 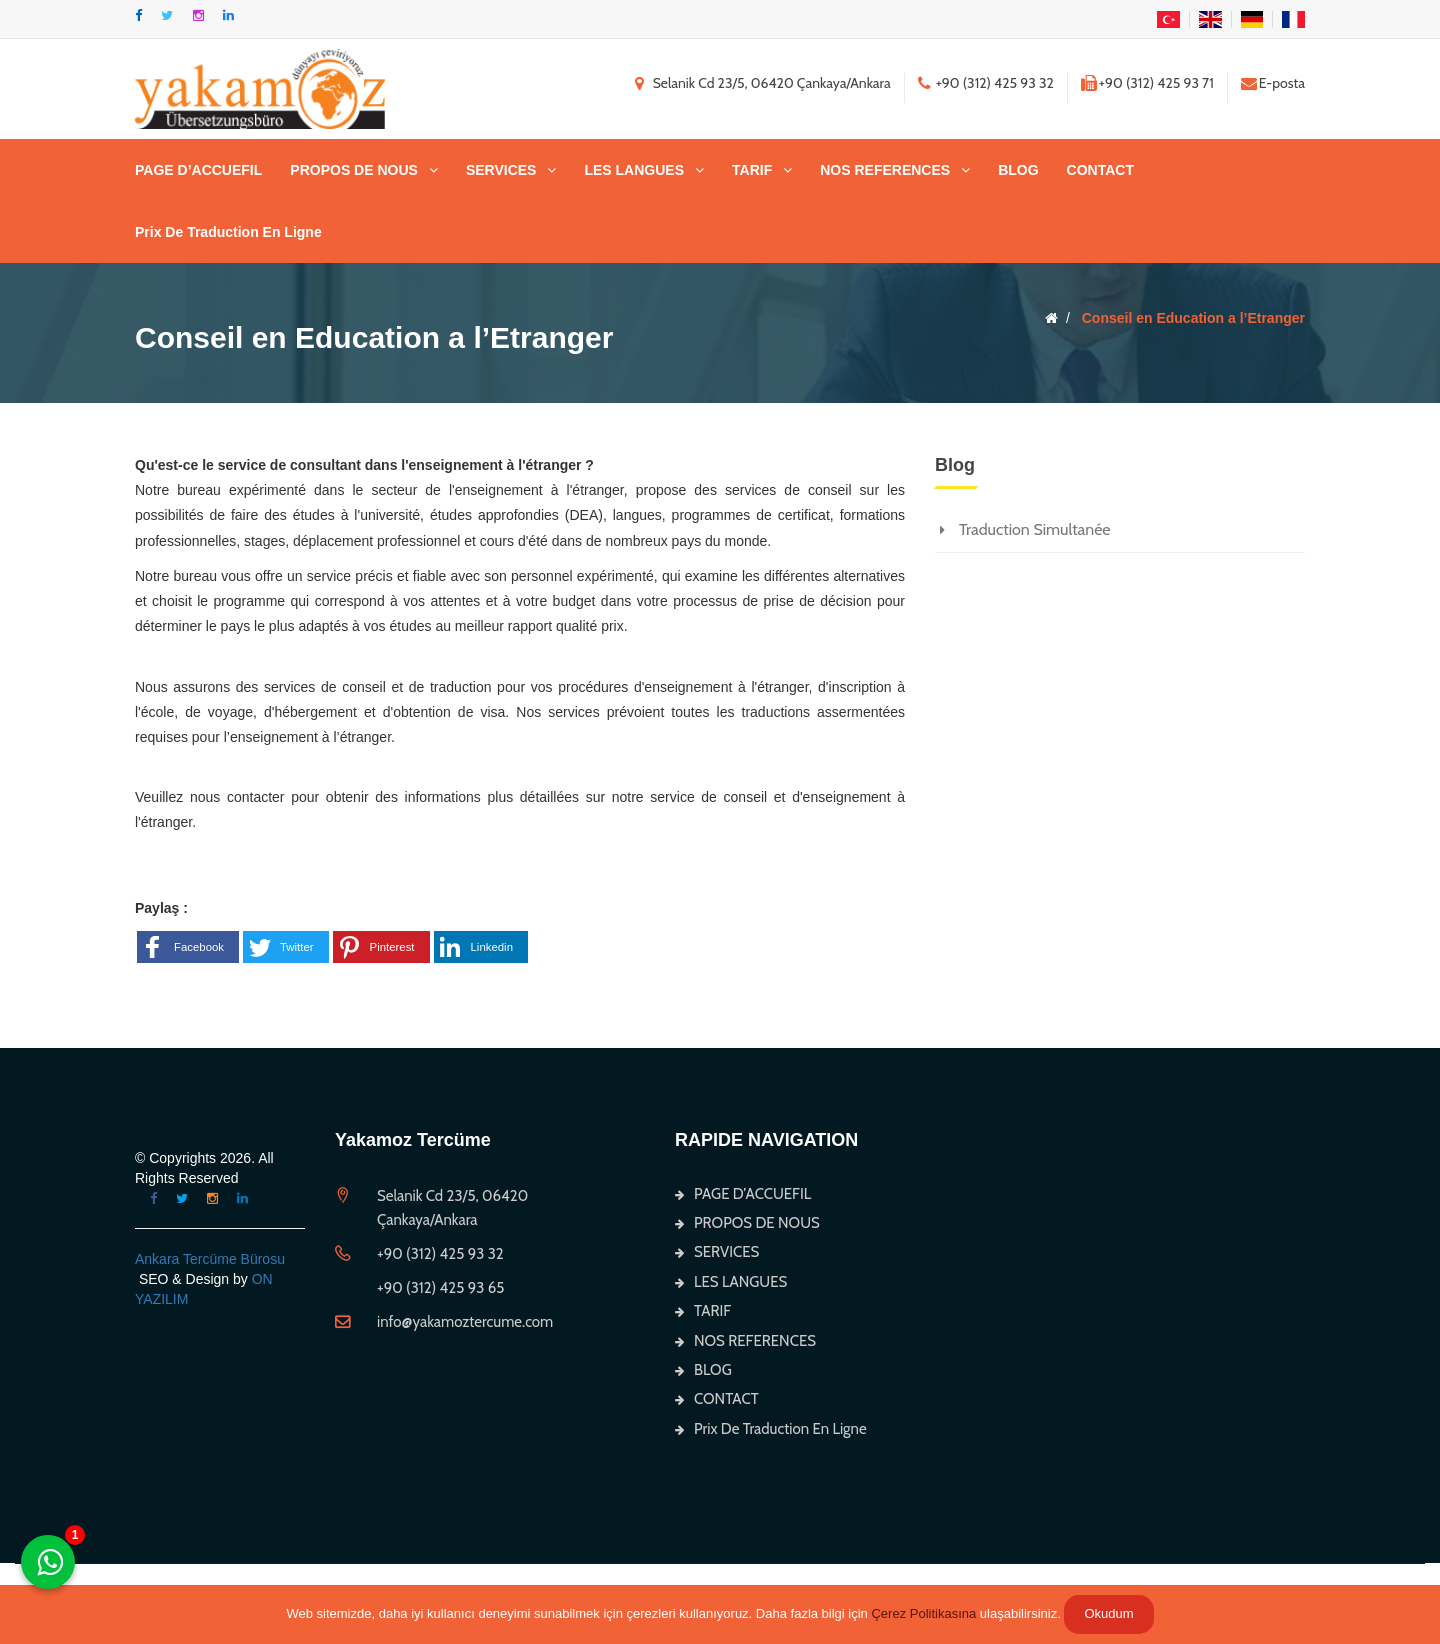 I want to click on Prix De Traduction En Ligne, so click(x=228, y=232).